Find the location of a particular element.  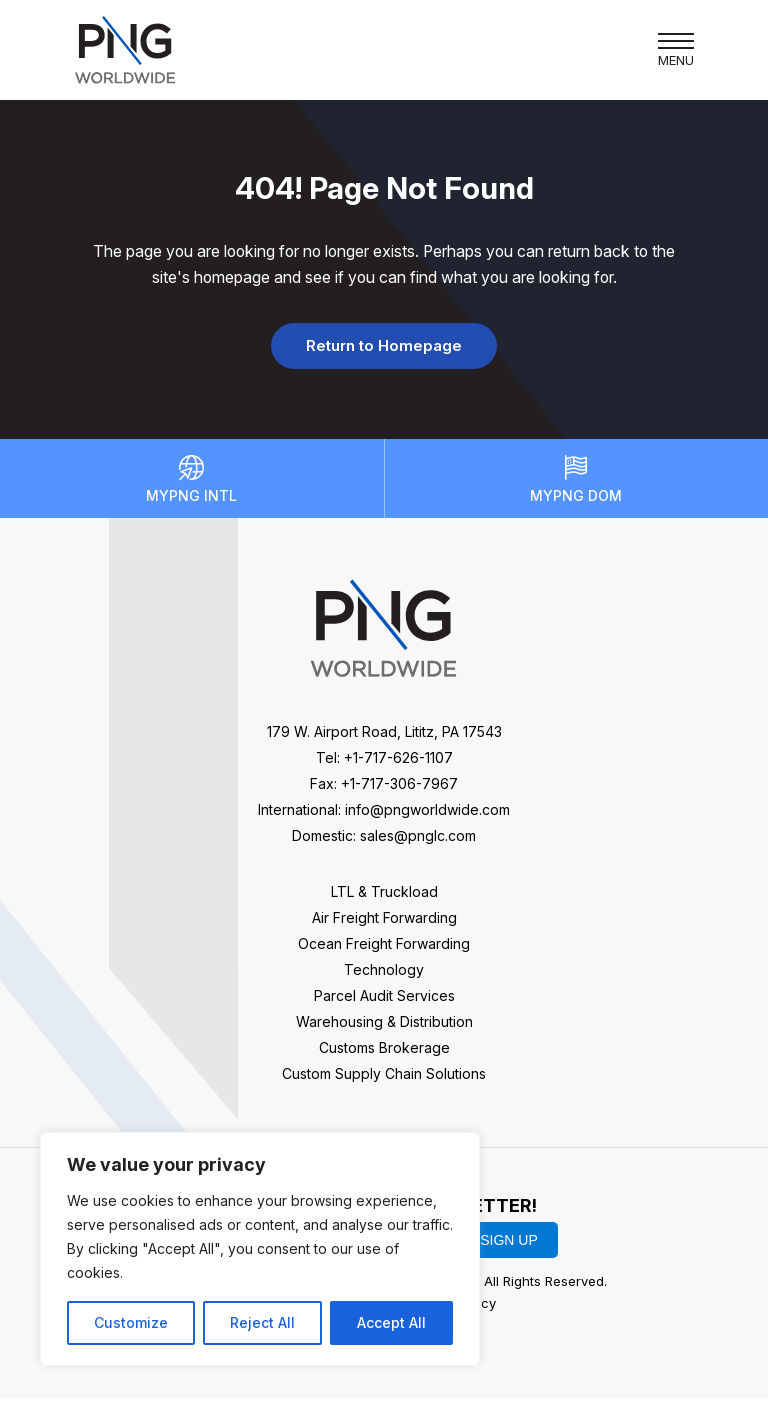

Technology is located at coordinates (384, 977).